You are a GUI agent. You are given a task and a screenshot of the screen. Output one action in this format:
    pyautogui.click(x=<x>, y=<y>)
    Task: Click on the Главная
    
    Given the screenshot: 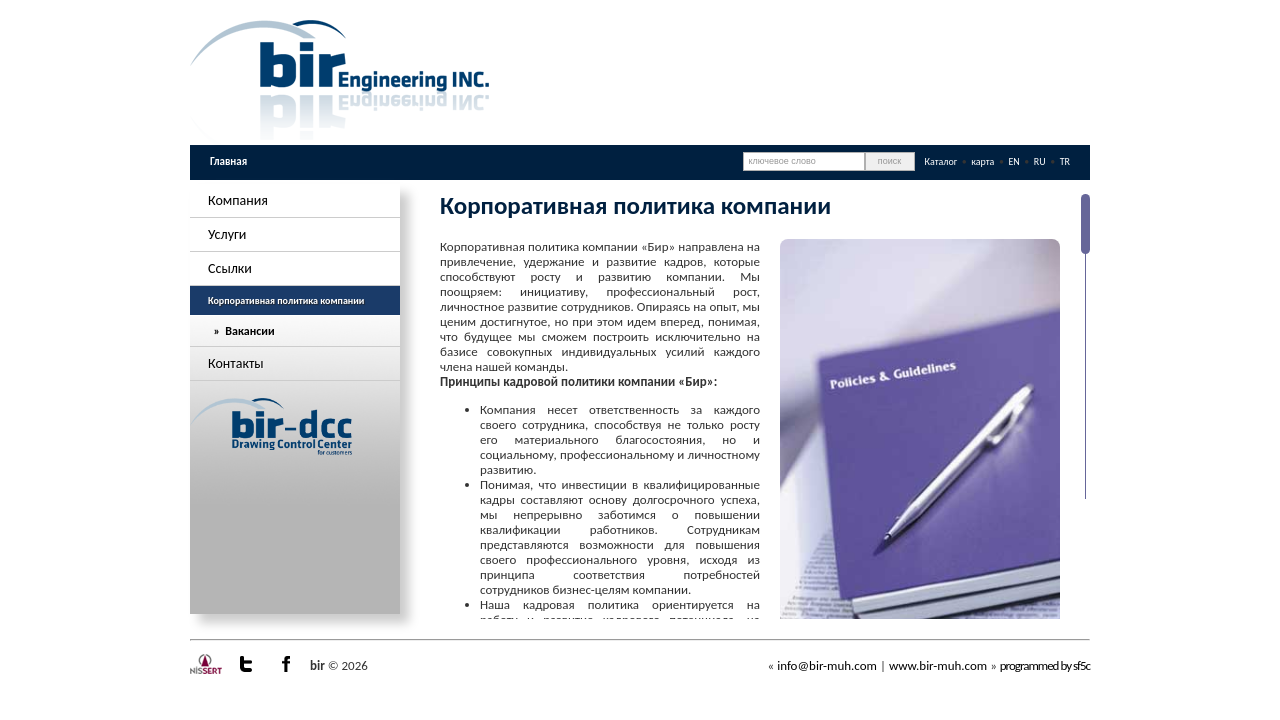 What is the action you would take?
    pyautogui.click(x=228, y=161)
    